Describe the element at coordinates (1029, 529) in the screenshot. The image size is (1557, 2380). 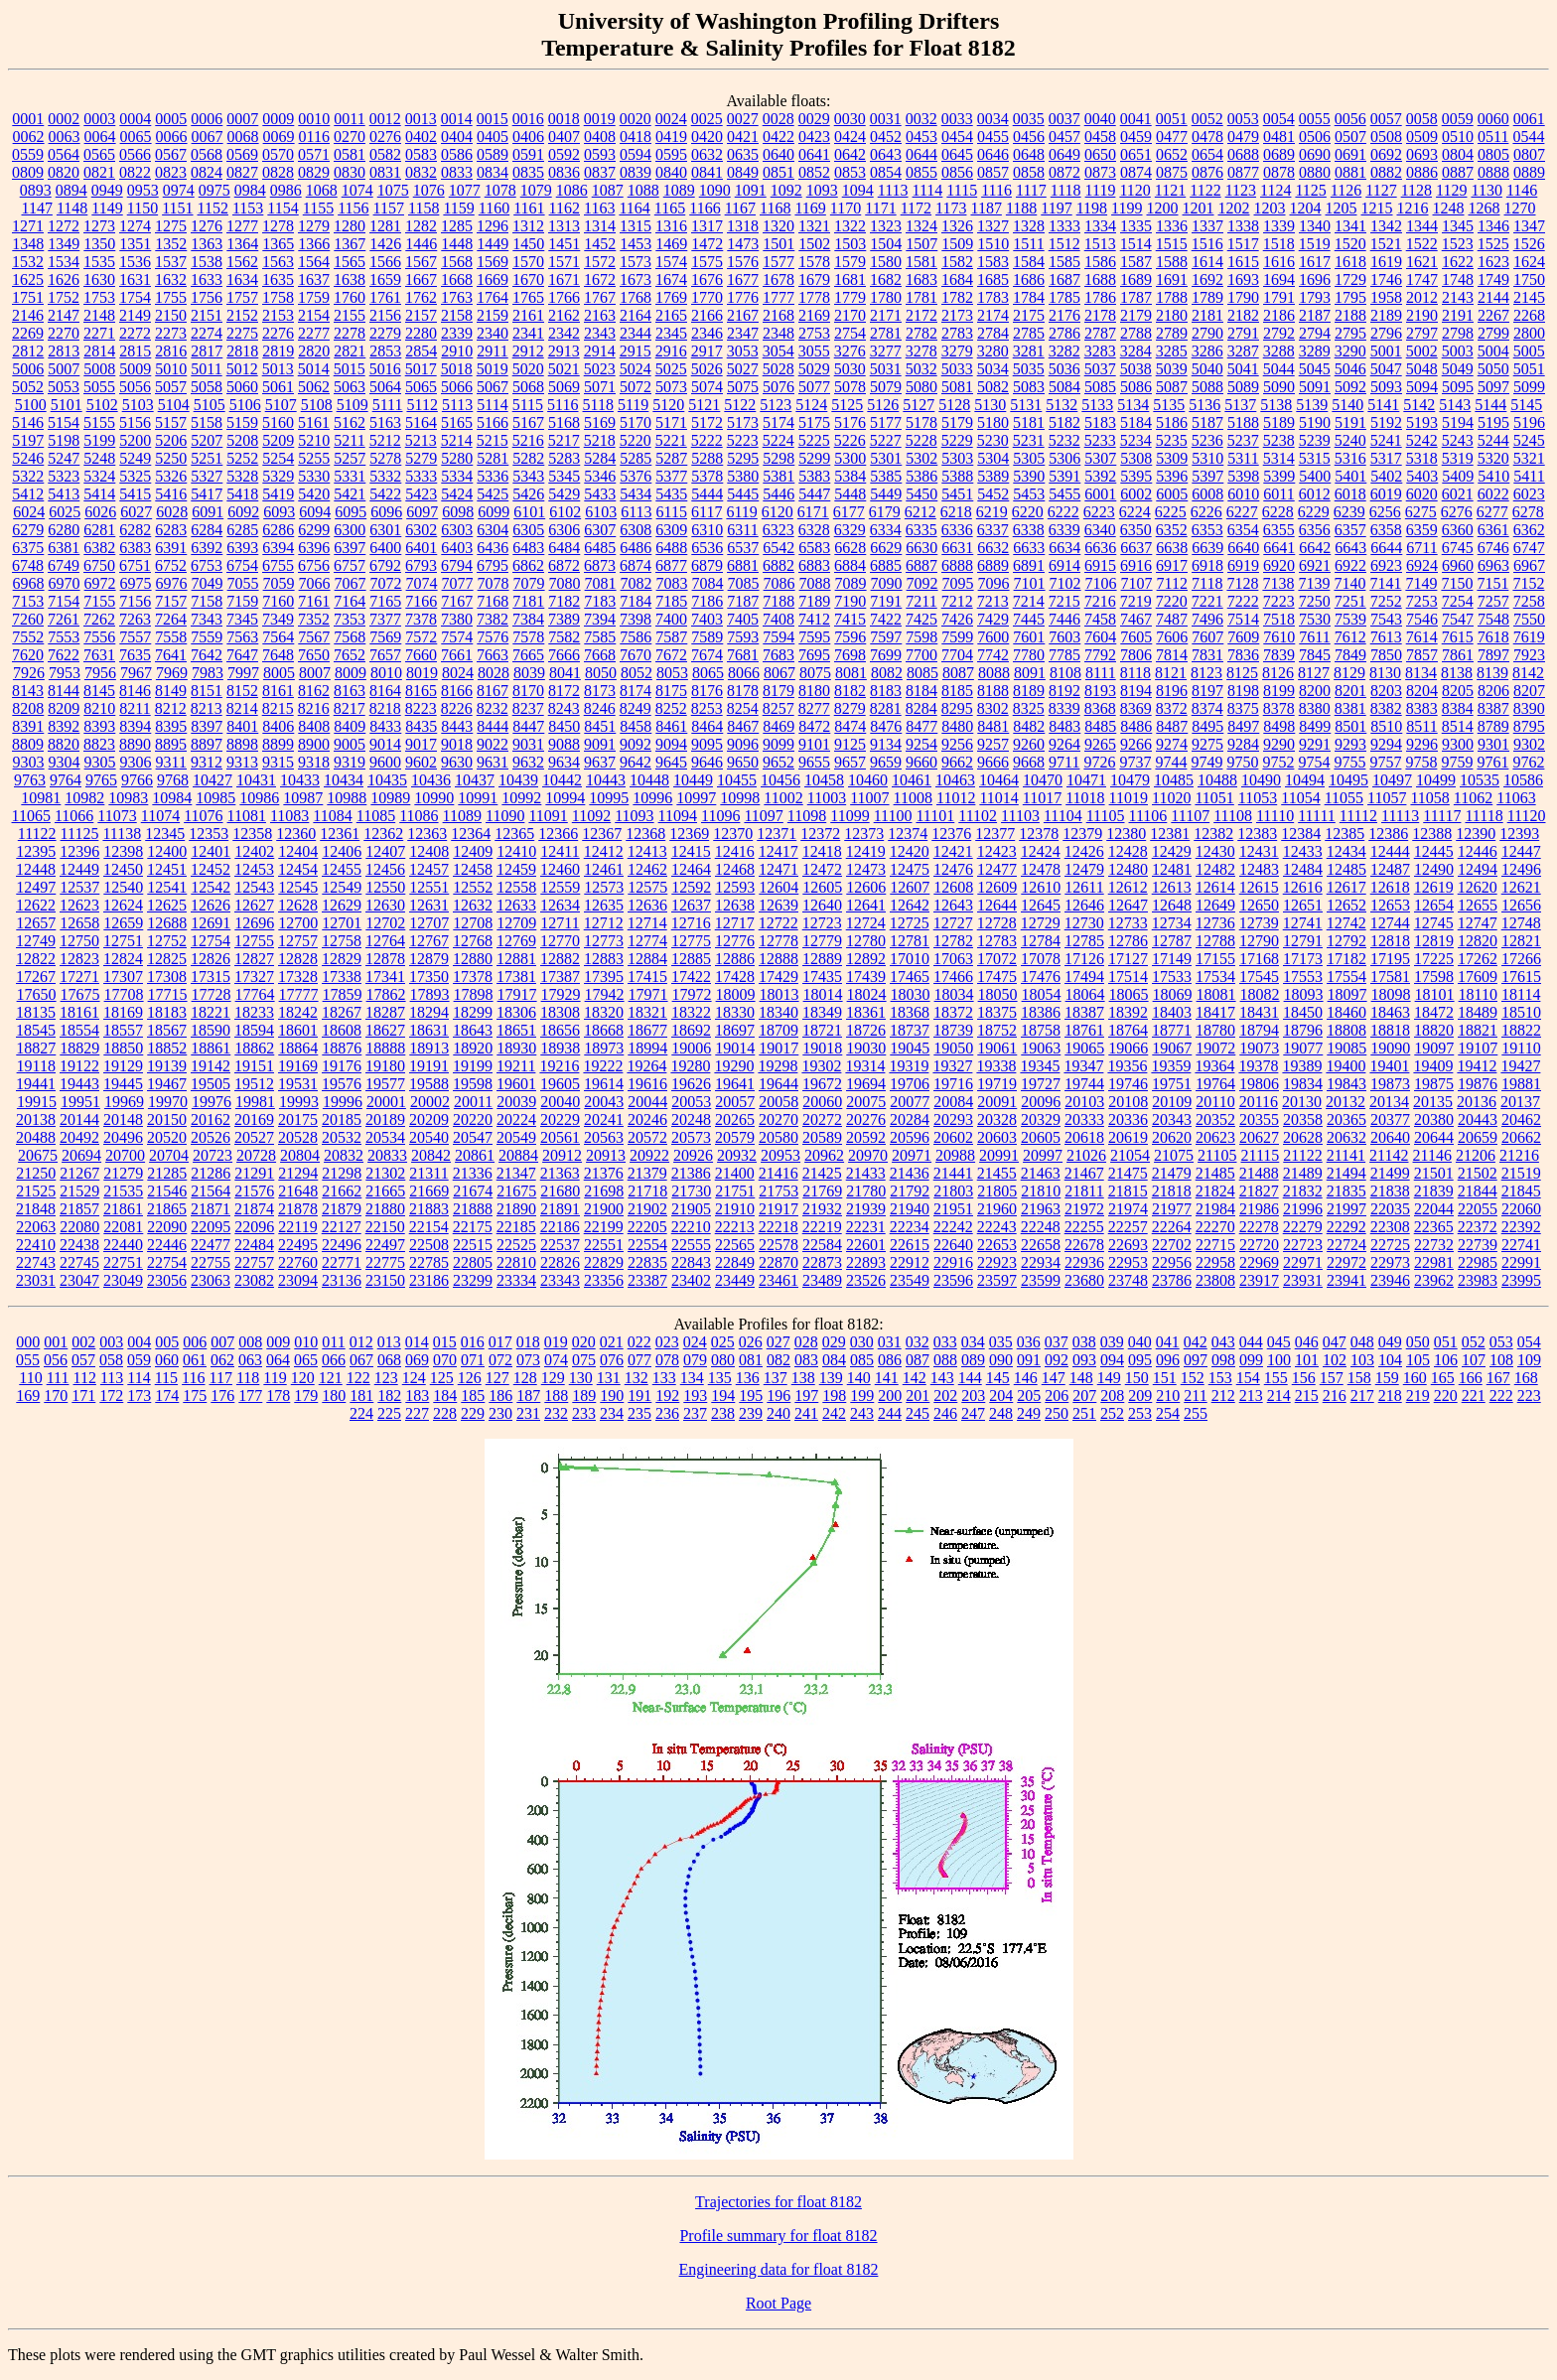
I see `6338` at that location.